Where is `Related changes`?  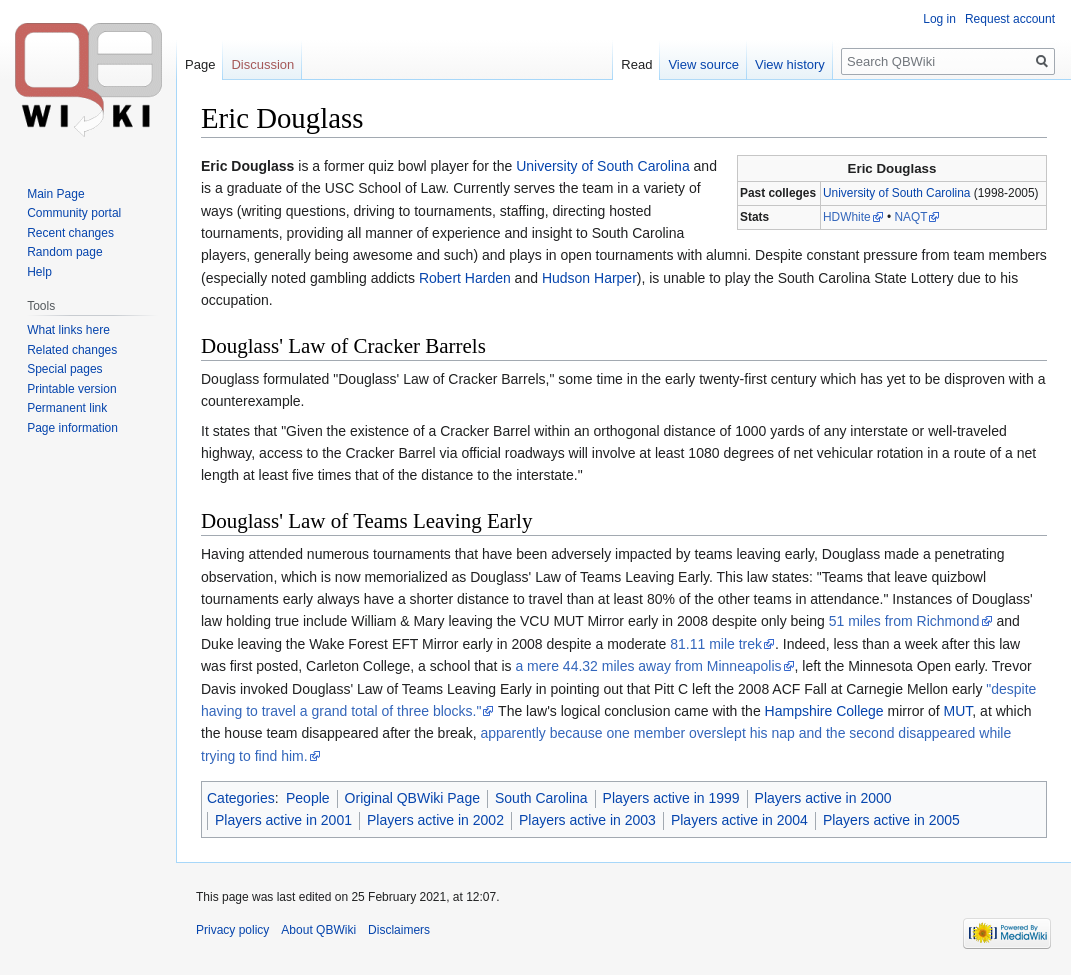
Related changes is located at coordinates (72, 350).